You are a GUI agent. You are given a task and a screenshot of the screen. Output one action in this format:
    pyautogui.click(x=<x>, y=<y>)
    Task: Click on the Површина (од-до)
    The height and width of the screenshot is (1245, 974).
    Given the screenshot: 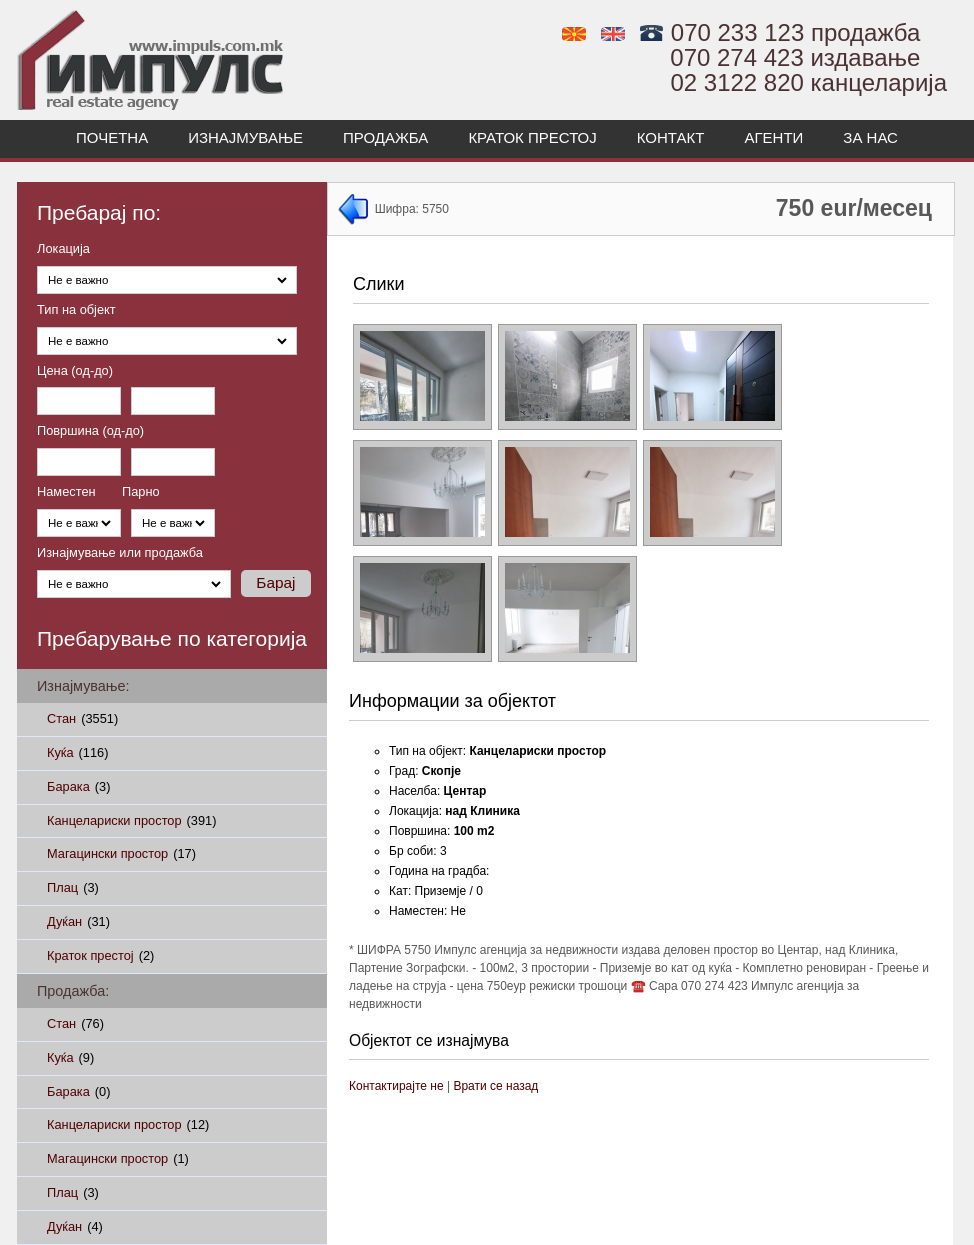 What is the action you would take?
    pyautogui.click(x=90, y=431)
    